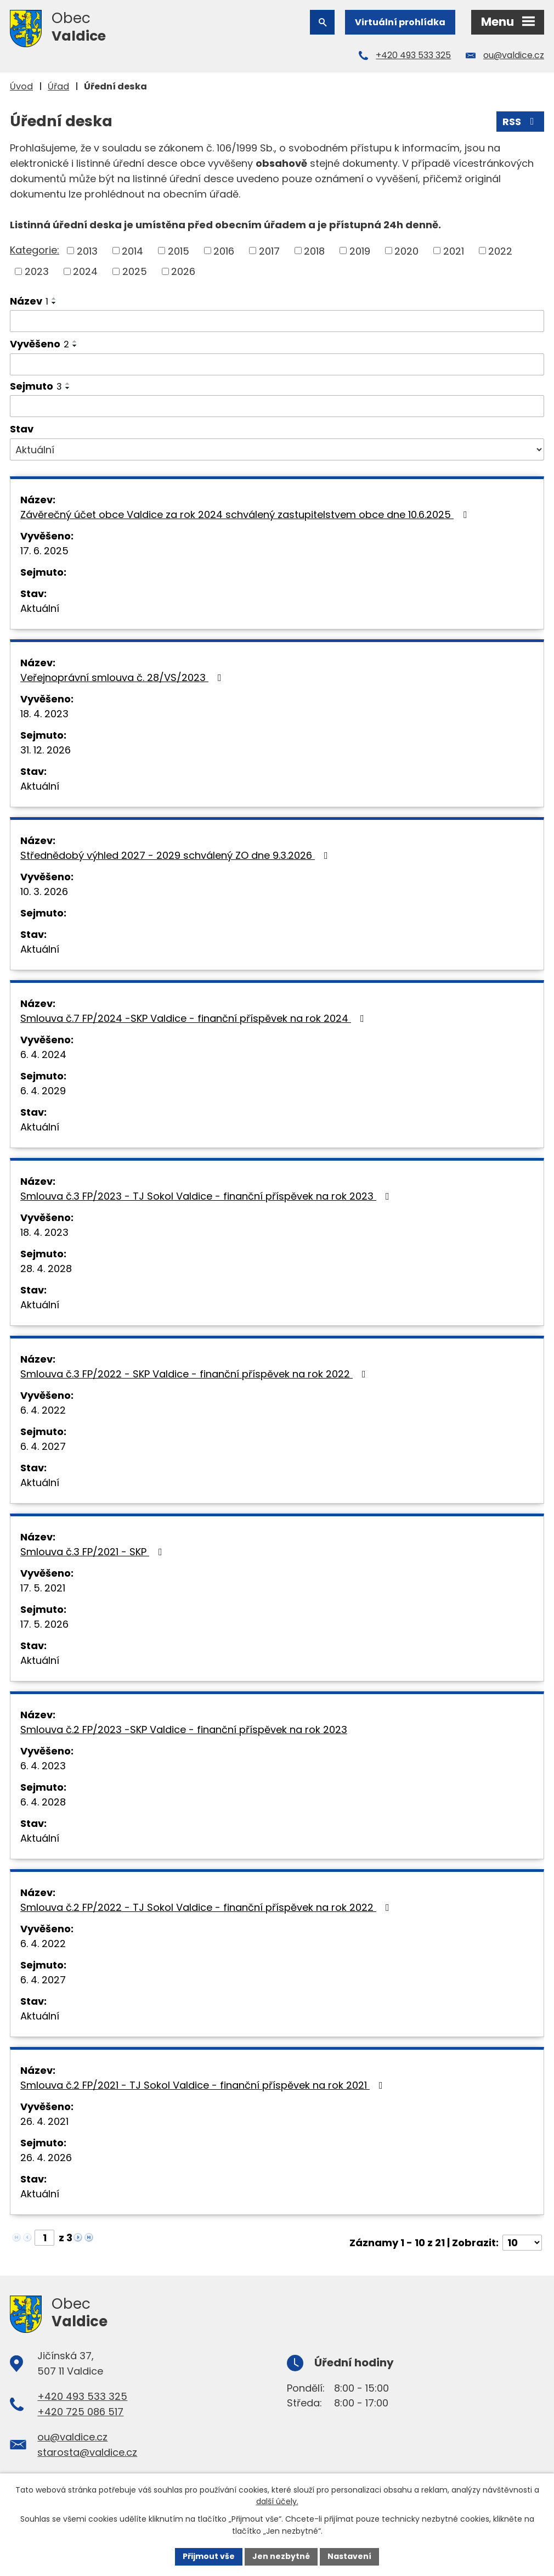  Describe the element at coordinates (42, 1588) in the screenshot. I see `17. 5. 2021` at that location.